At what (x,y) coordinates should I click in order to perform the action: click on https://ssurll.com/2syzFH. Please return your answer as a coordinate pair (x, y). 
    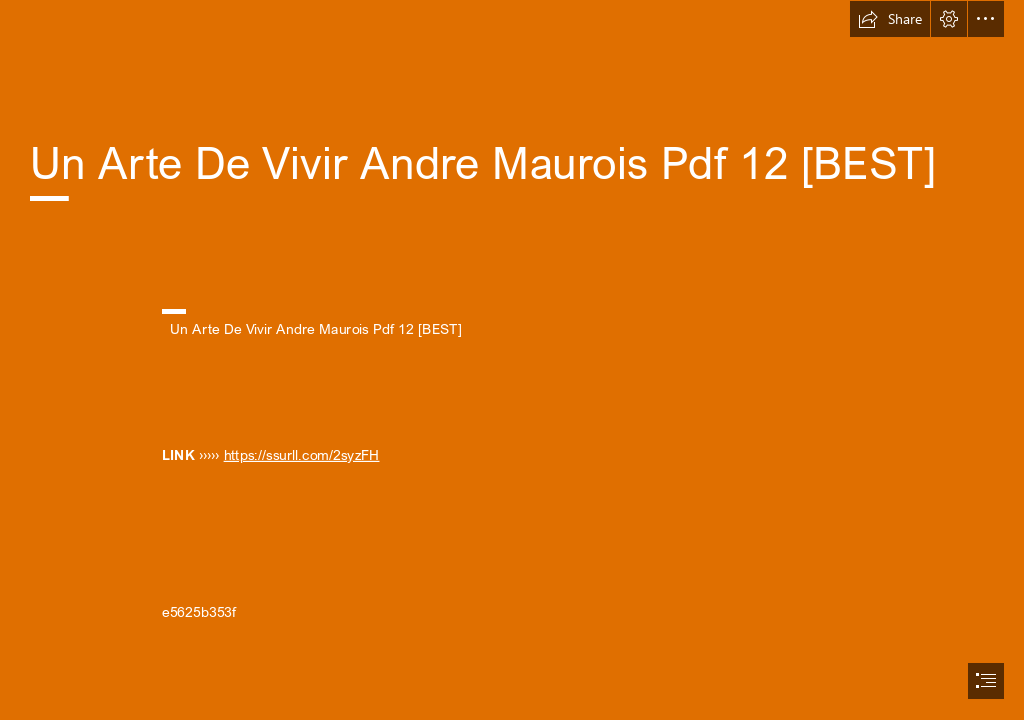
    Looking at the image, I should click on (302, 454).